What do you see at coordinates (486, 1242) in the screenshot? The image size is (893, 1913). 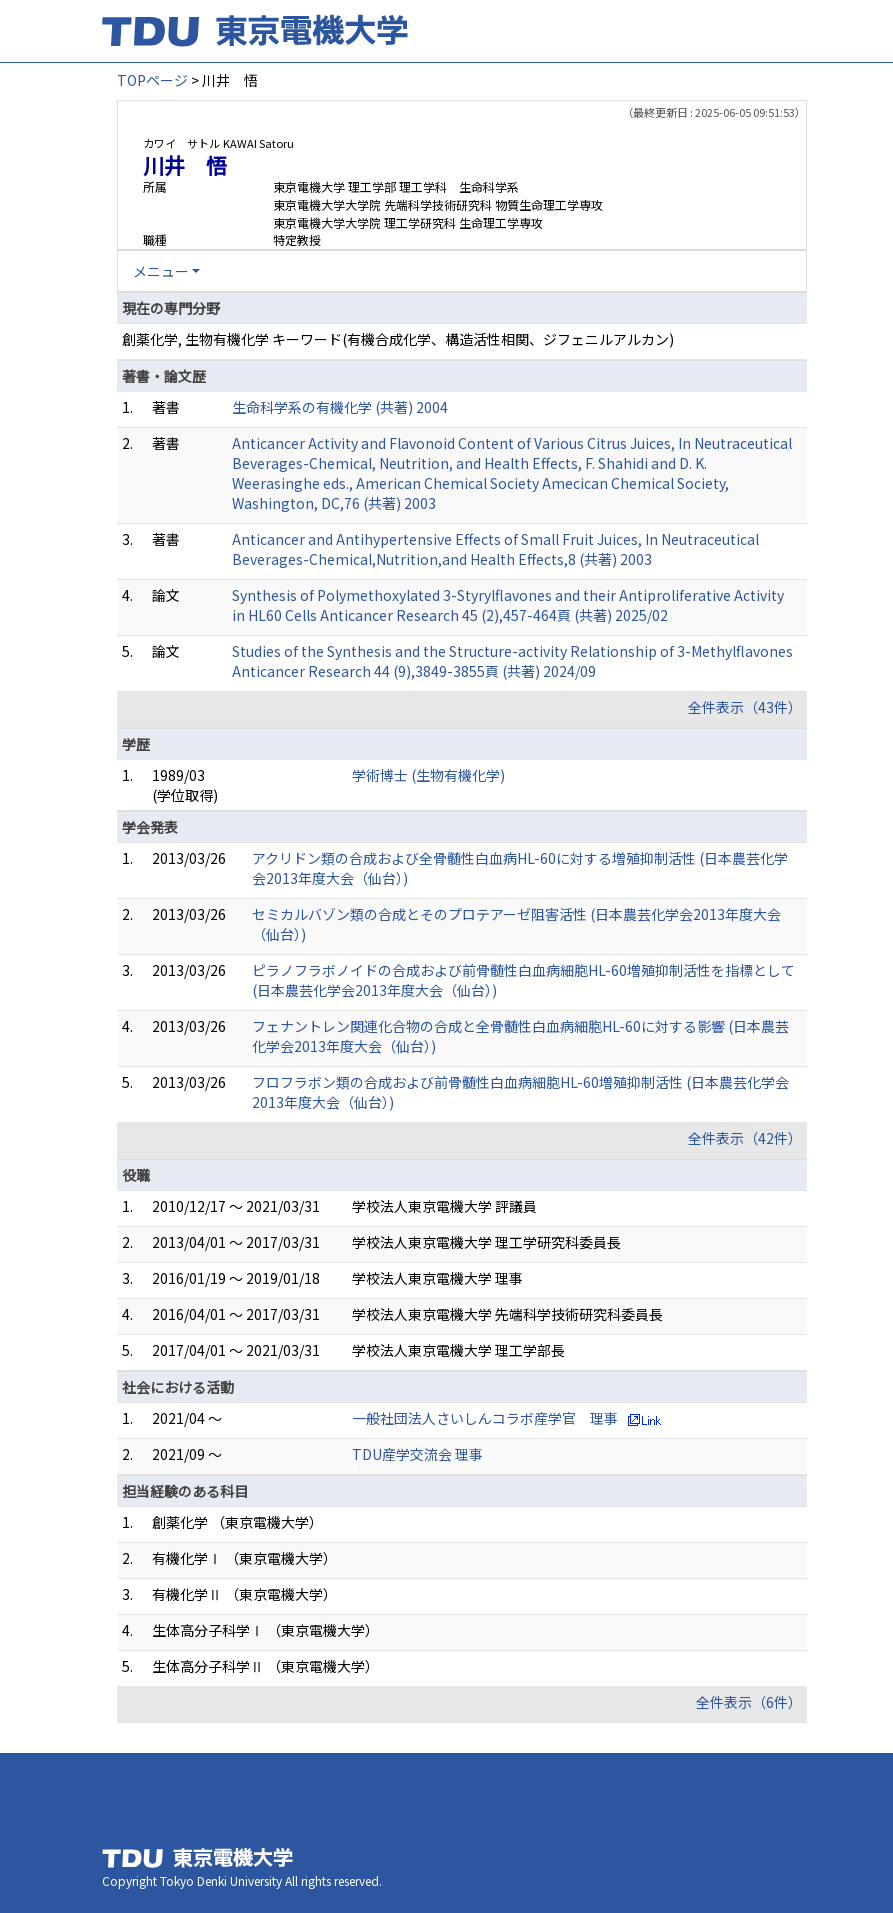 I see `学校法人東京電機大学 理工学研究科委員長` at bounding box center [486, 1242].